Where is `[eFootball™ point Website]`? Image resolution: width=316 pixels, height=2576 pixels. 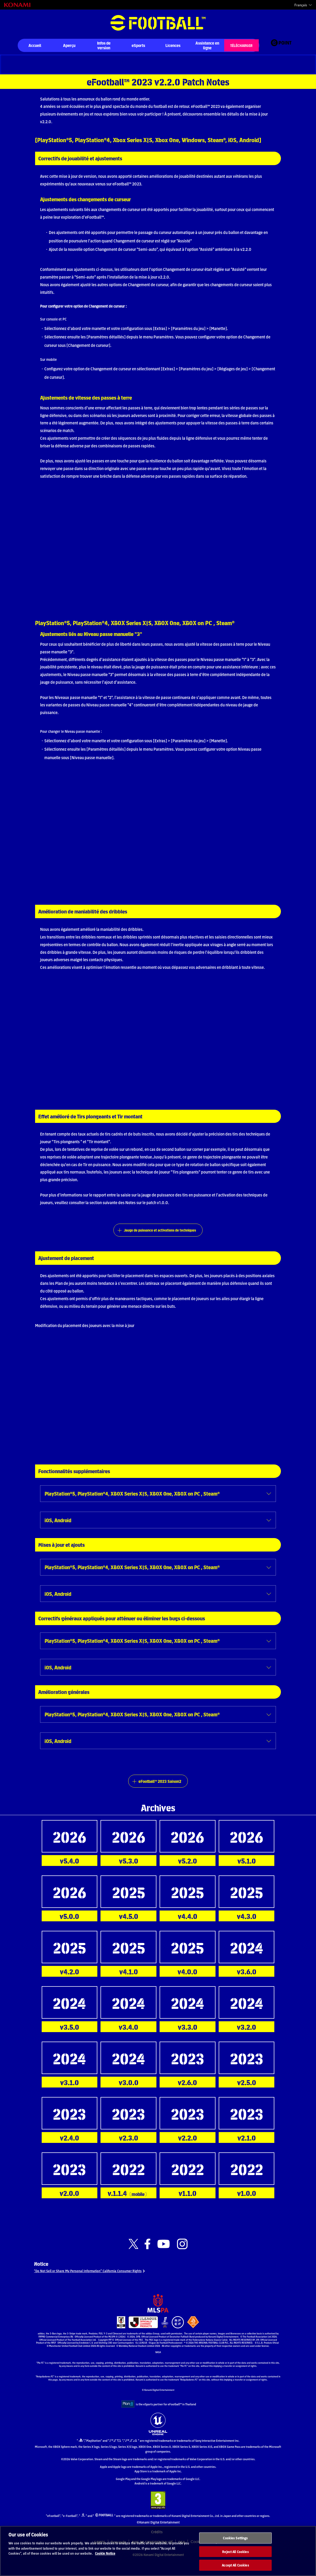
[eFootball™ point Website] is located at coordinates (281, 45).